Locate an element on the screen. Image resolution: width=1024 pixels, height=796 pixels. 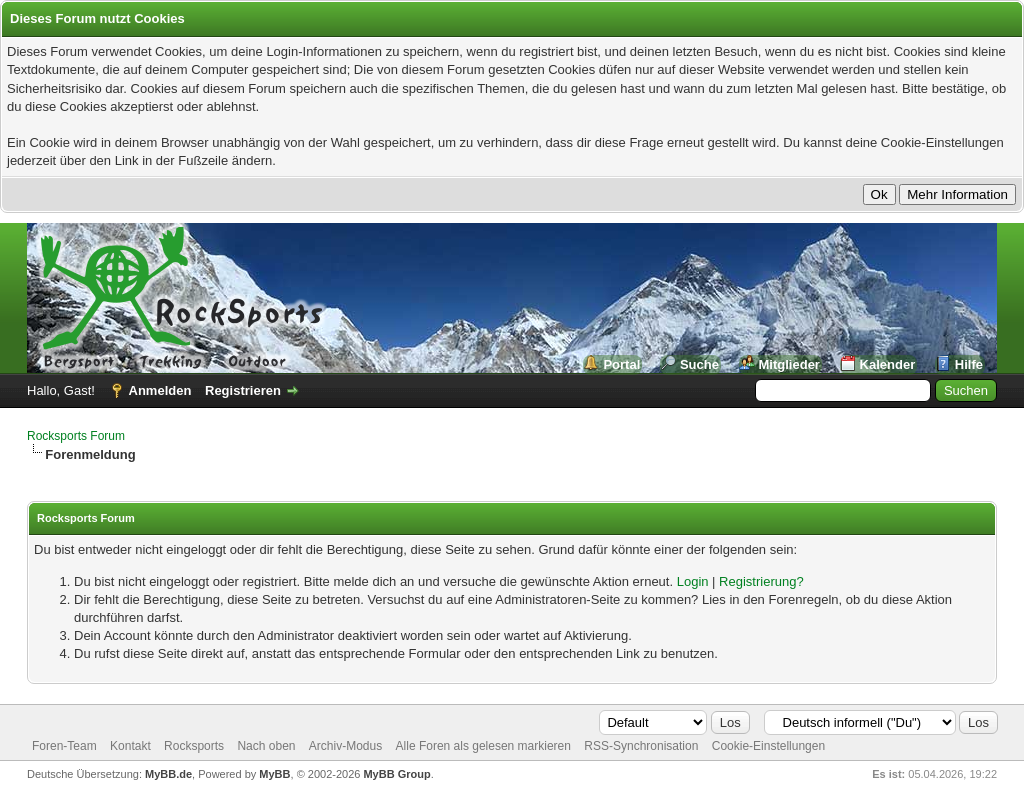
Rocksports Forum is located at coordinates (76, 436).